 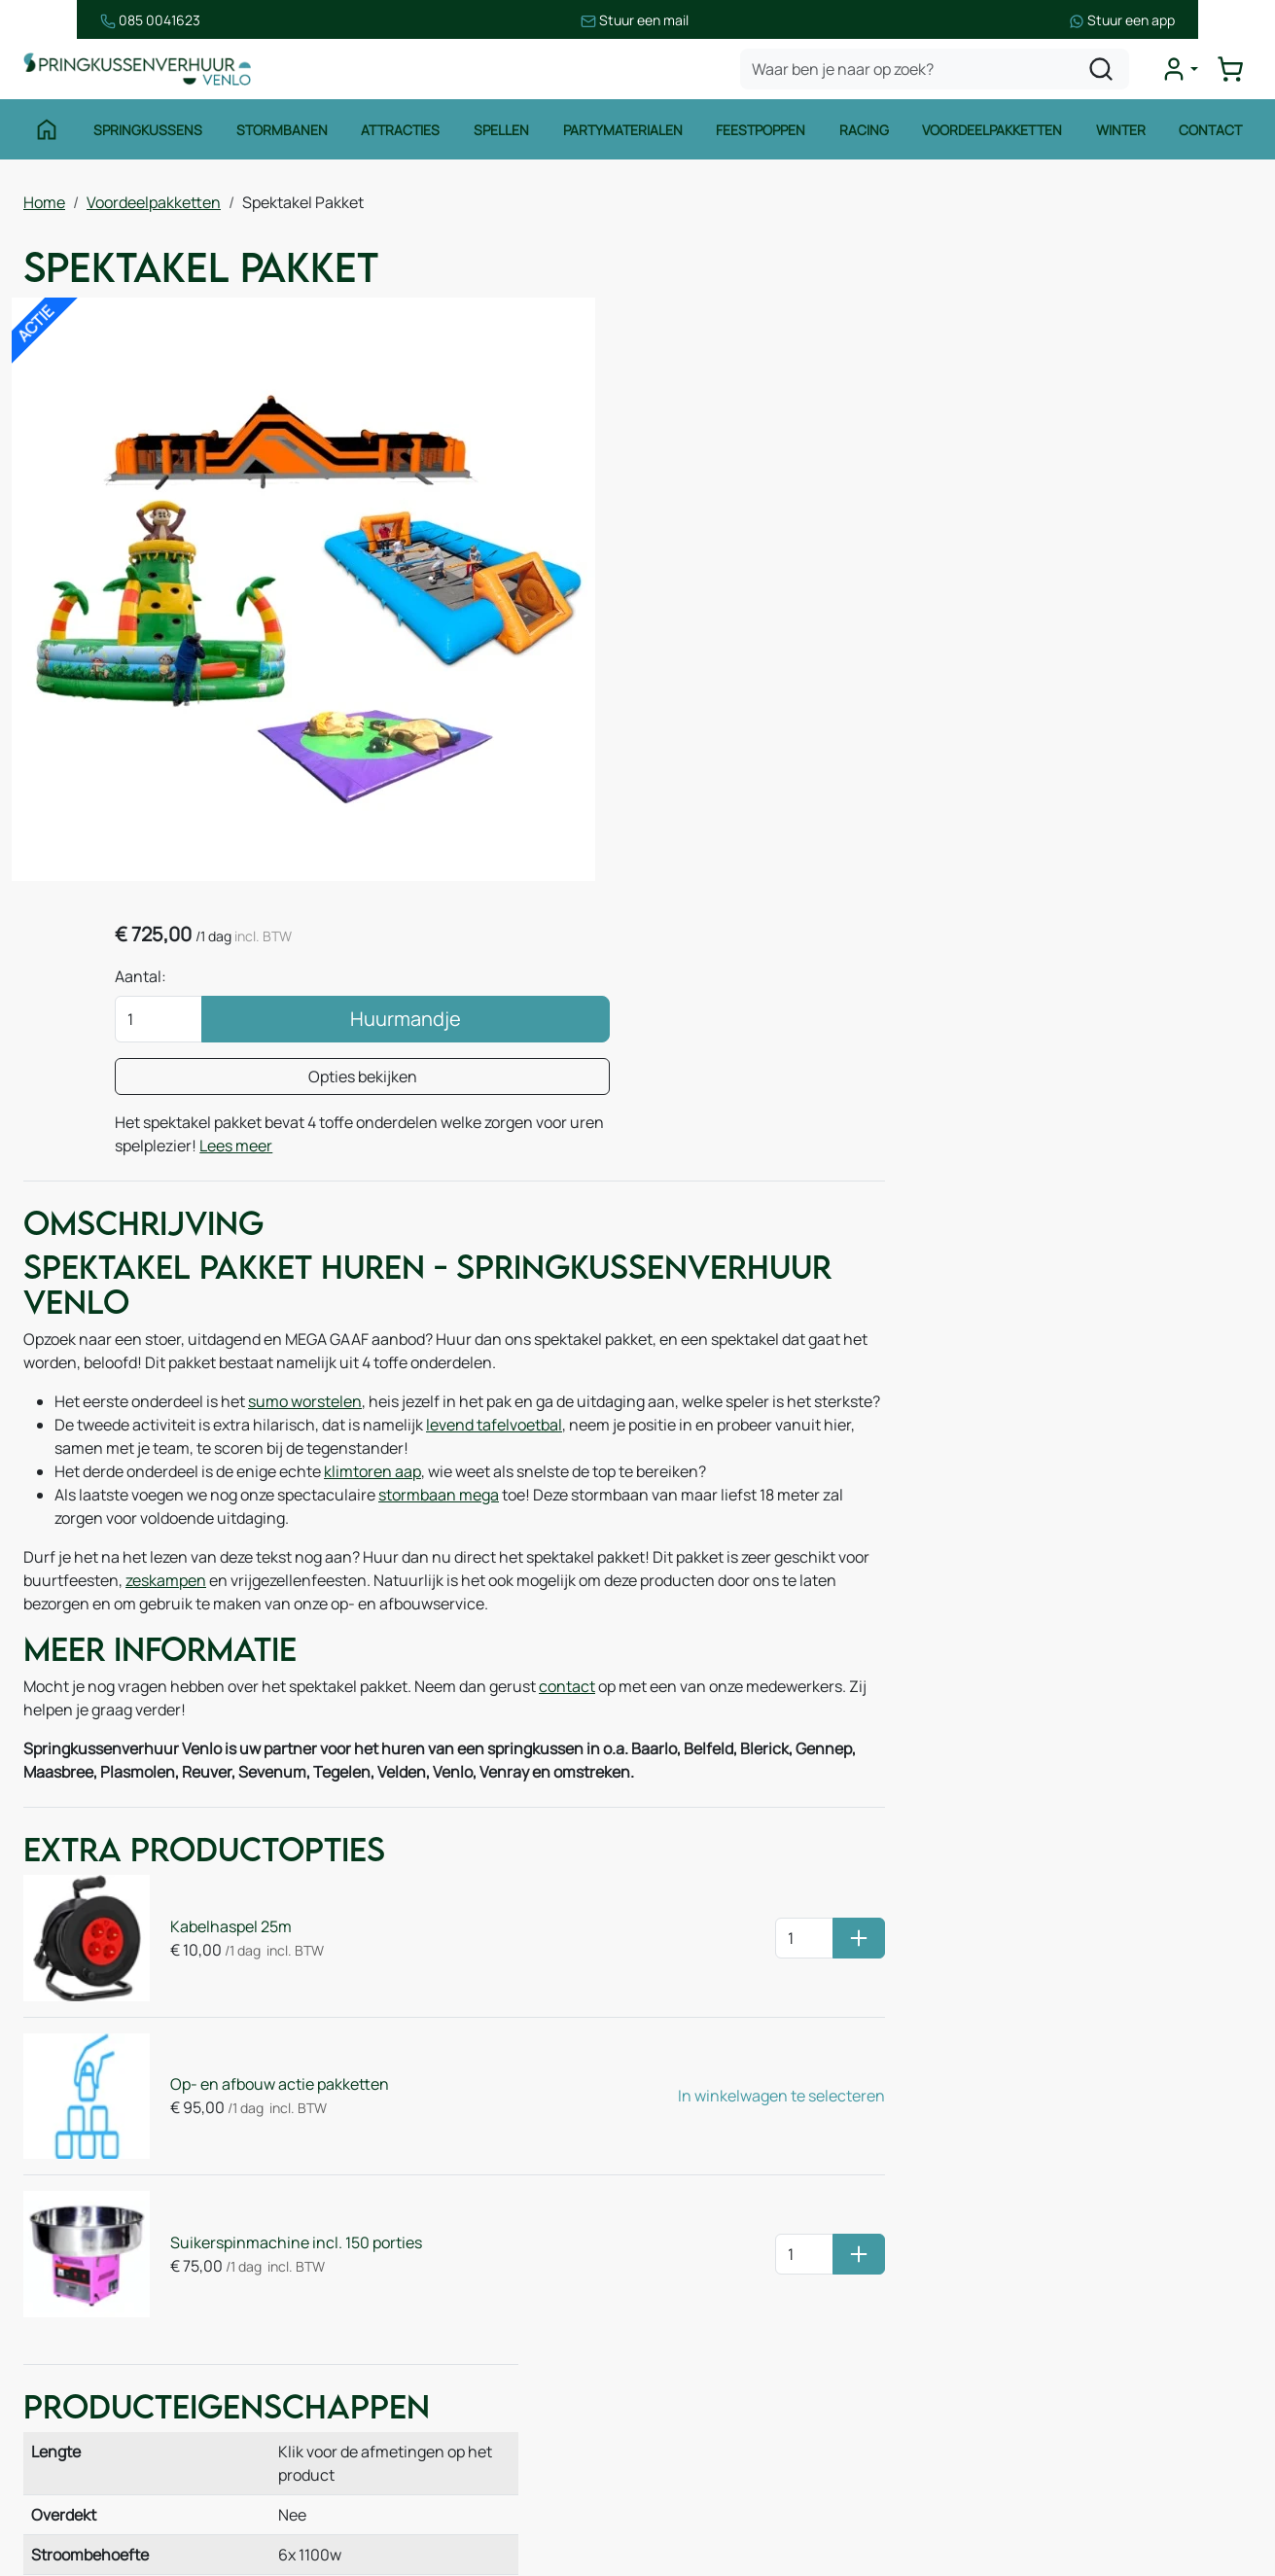 What do you see at coordinates (104, 2421) in the screenshot?
I see `Voetbalattracties` at bounding box center [104, 2421].